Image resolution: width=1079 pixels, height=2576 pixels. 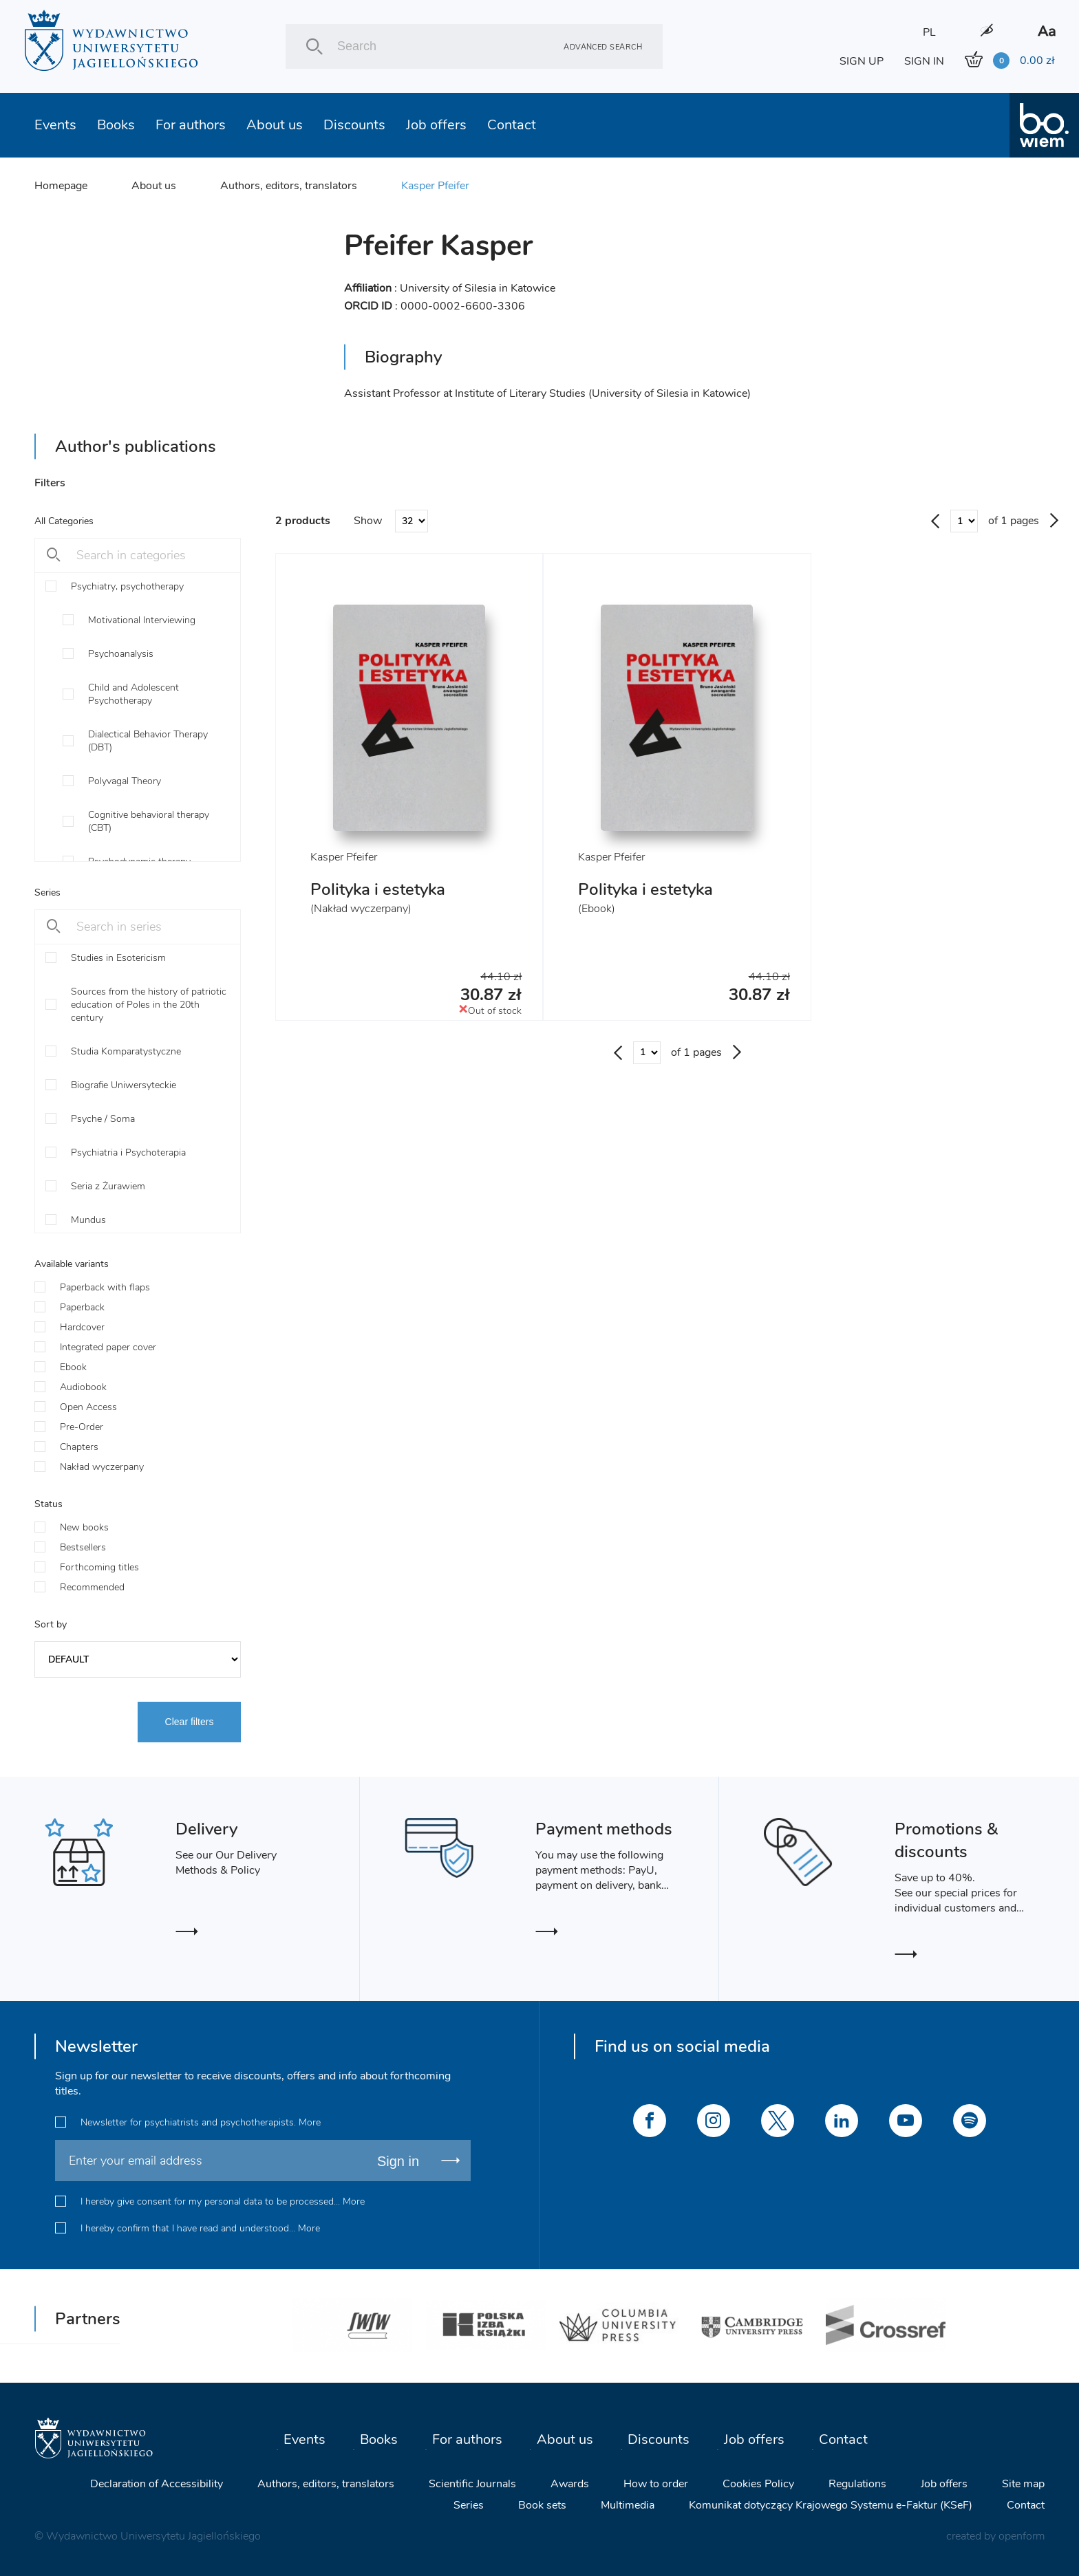 What do you see at coordinates (191, 125) in the screenshot?
I see `For authors` at bounding box center [191, 125].